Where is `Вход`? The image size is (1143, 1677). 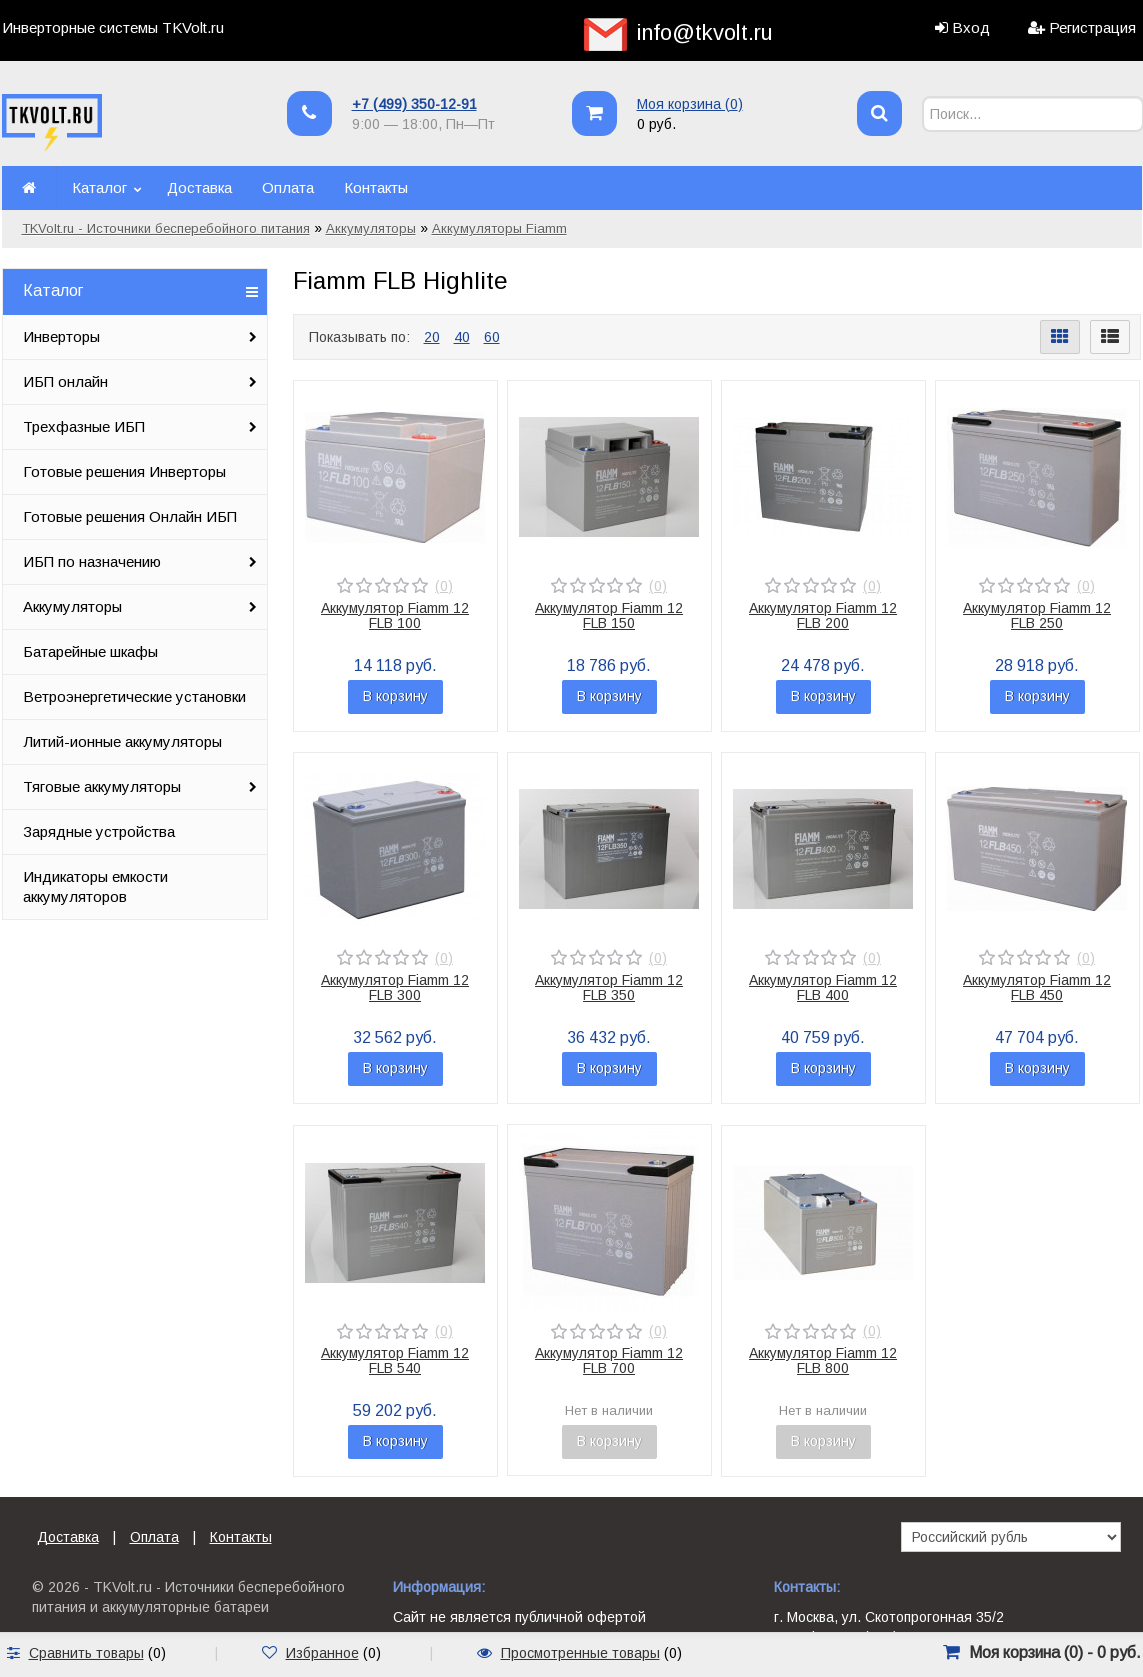 Вход is located at coordinates (971, 27).